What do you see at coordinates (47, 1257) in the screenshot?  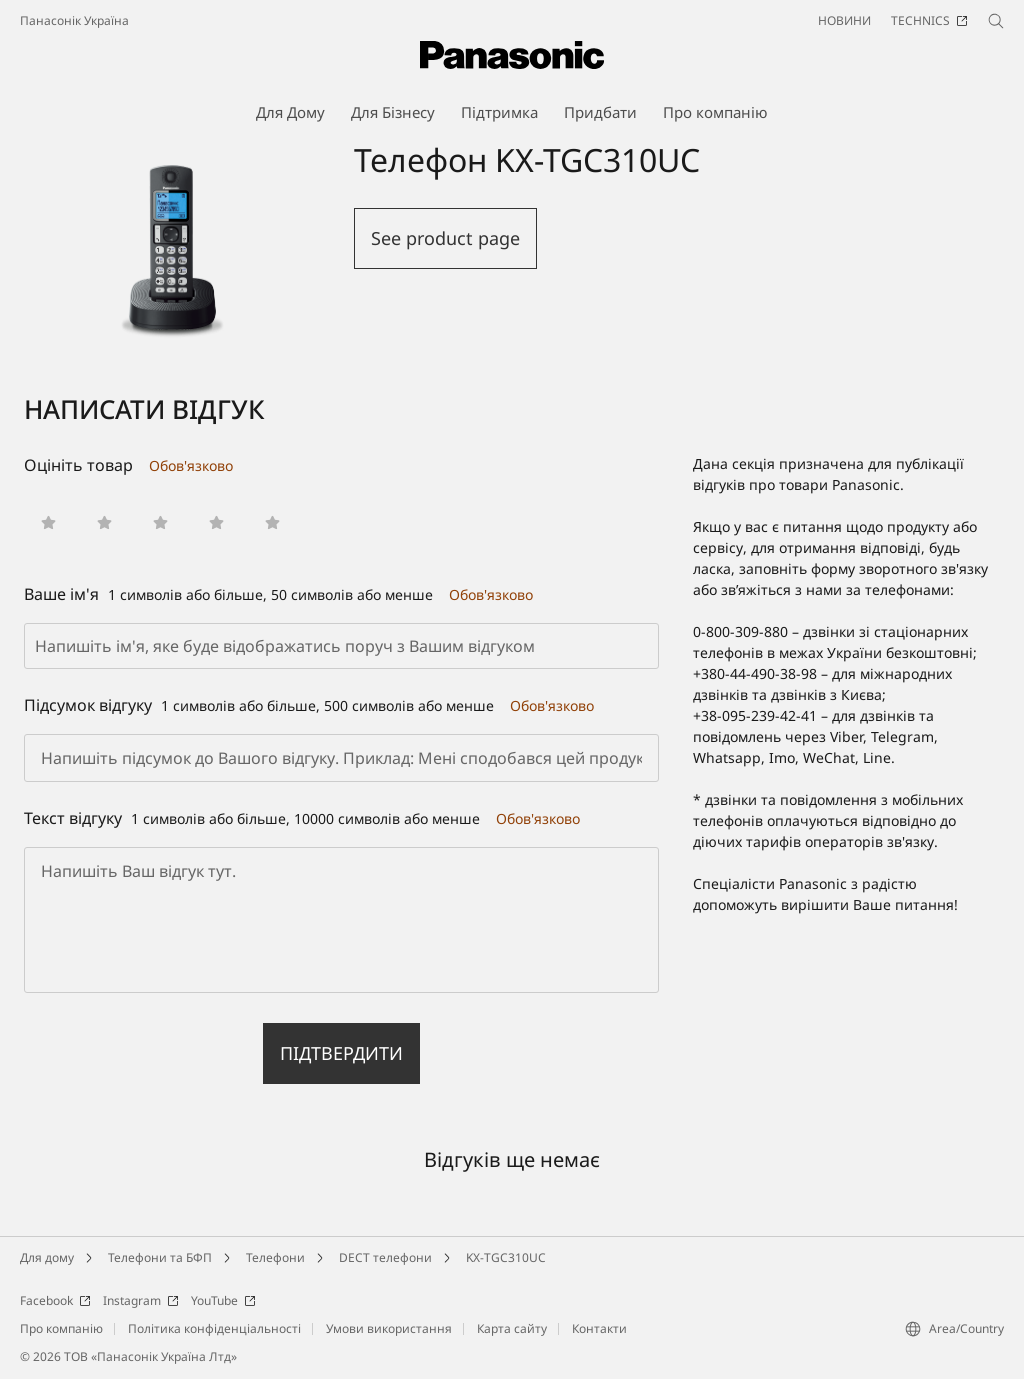 I see `Для дому` at bounding box center [47, 1257].